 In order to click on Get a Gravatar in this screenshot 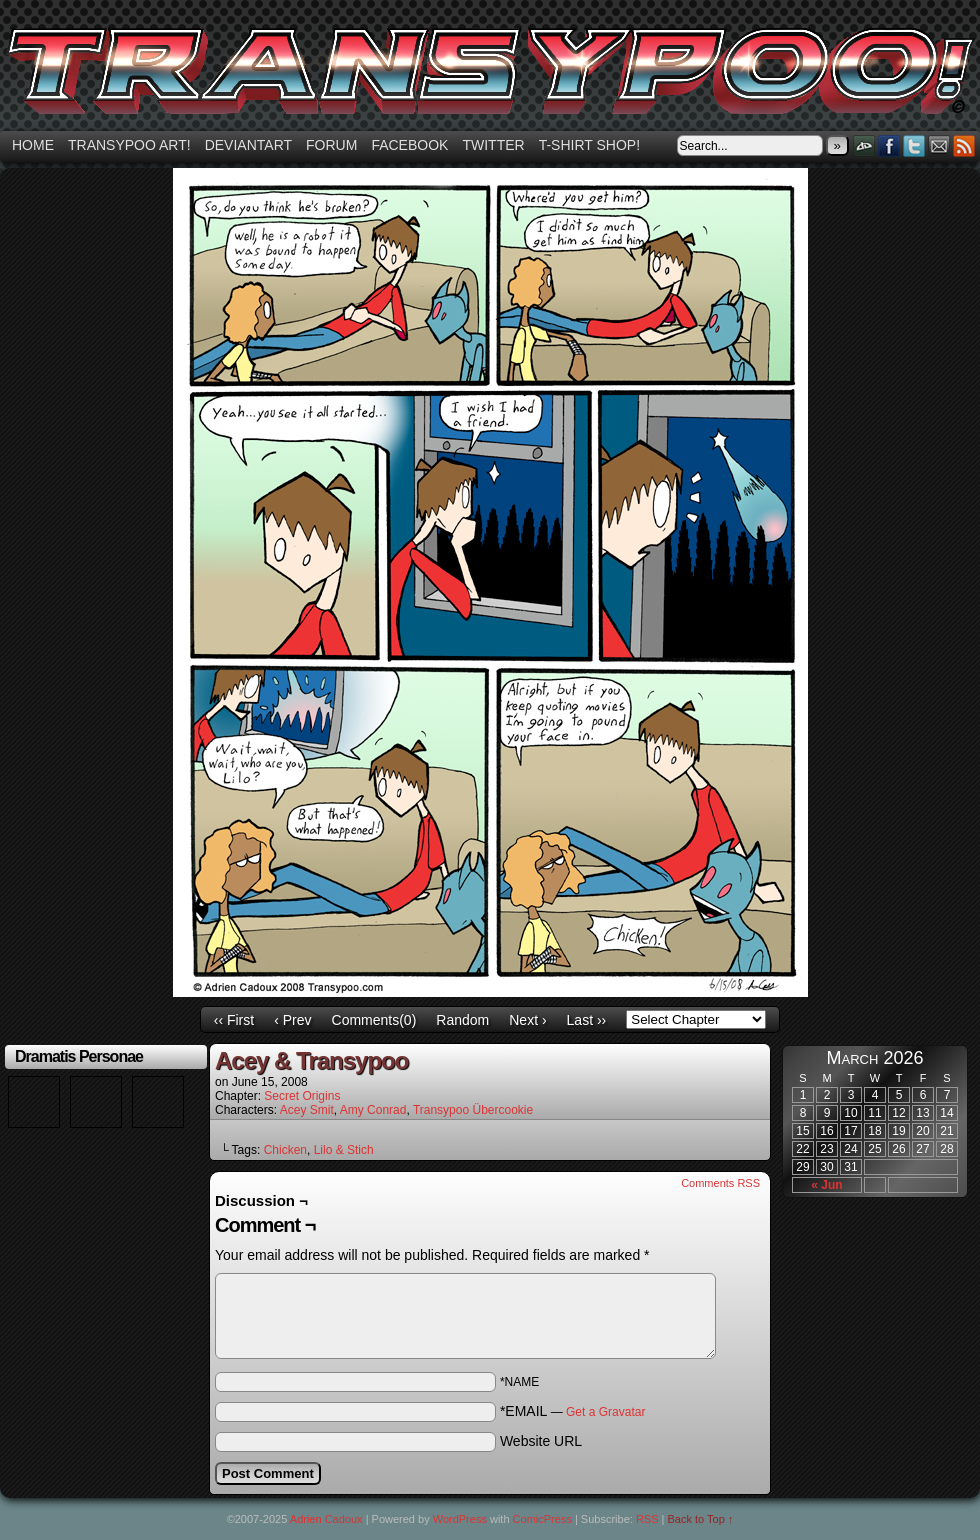, I will do `click(605, 1412)`.